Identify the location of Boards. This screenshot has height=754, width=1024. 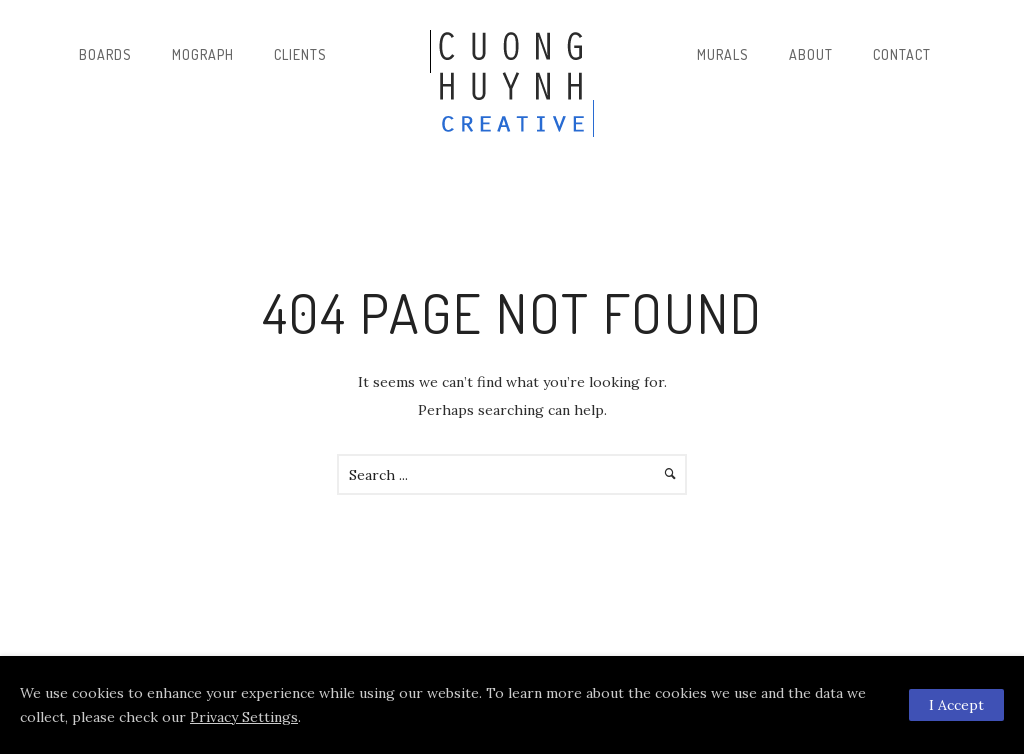
(105, 54).